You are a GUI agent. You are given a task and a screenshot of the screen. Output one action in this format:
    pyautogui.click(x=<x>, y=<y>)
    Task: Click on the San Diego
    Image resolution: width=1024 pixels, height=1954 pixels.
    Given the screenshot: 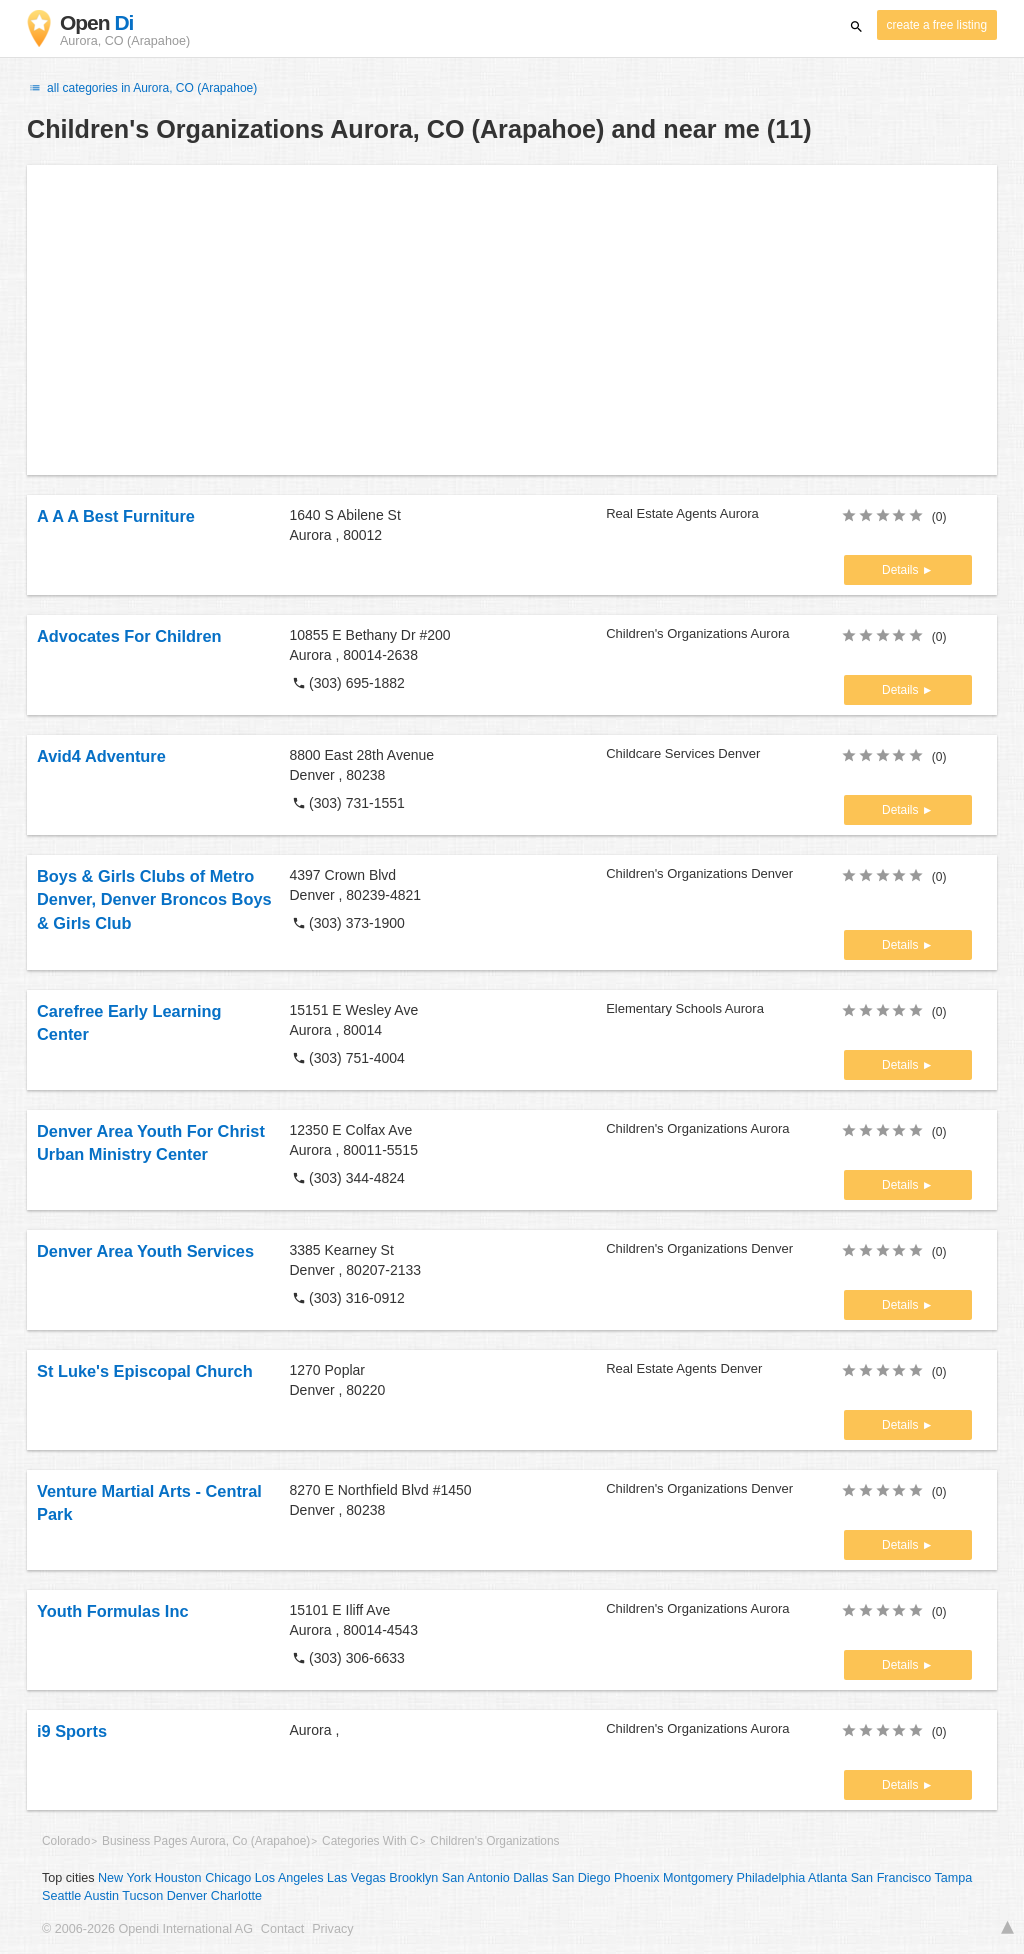 What is the action you would take?
    pyautogui.click(x=581, y=1878)
    